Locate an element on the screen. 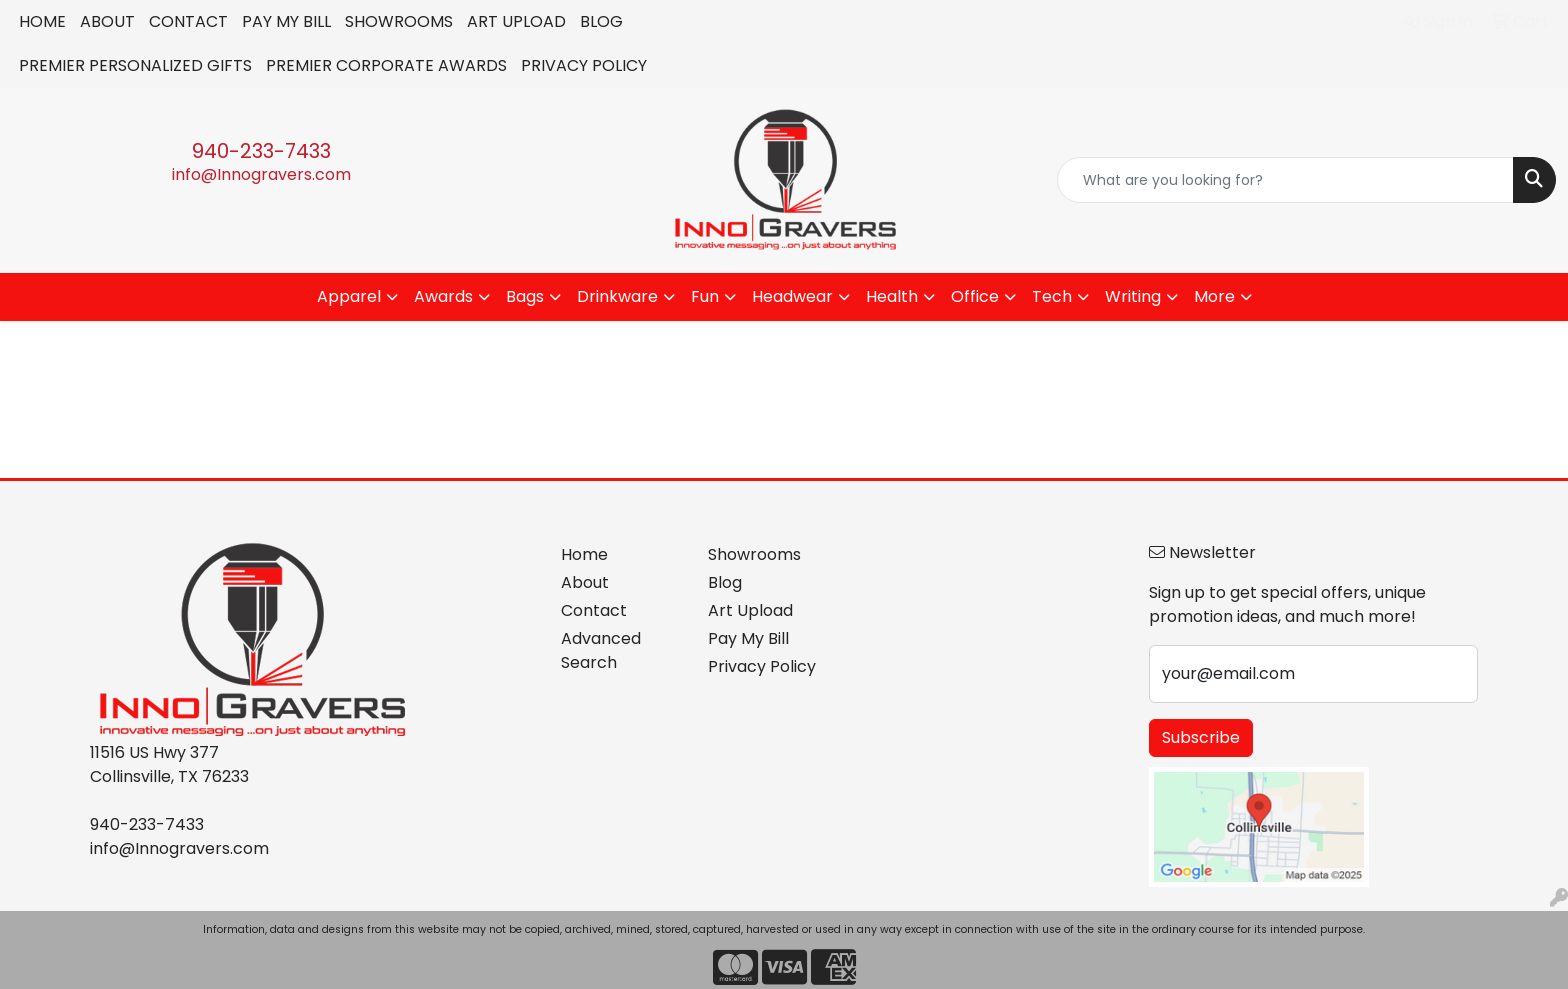 The image size is (1568, 989). Showrooms is located at coordinates (754, 554).